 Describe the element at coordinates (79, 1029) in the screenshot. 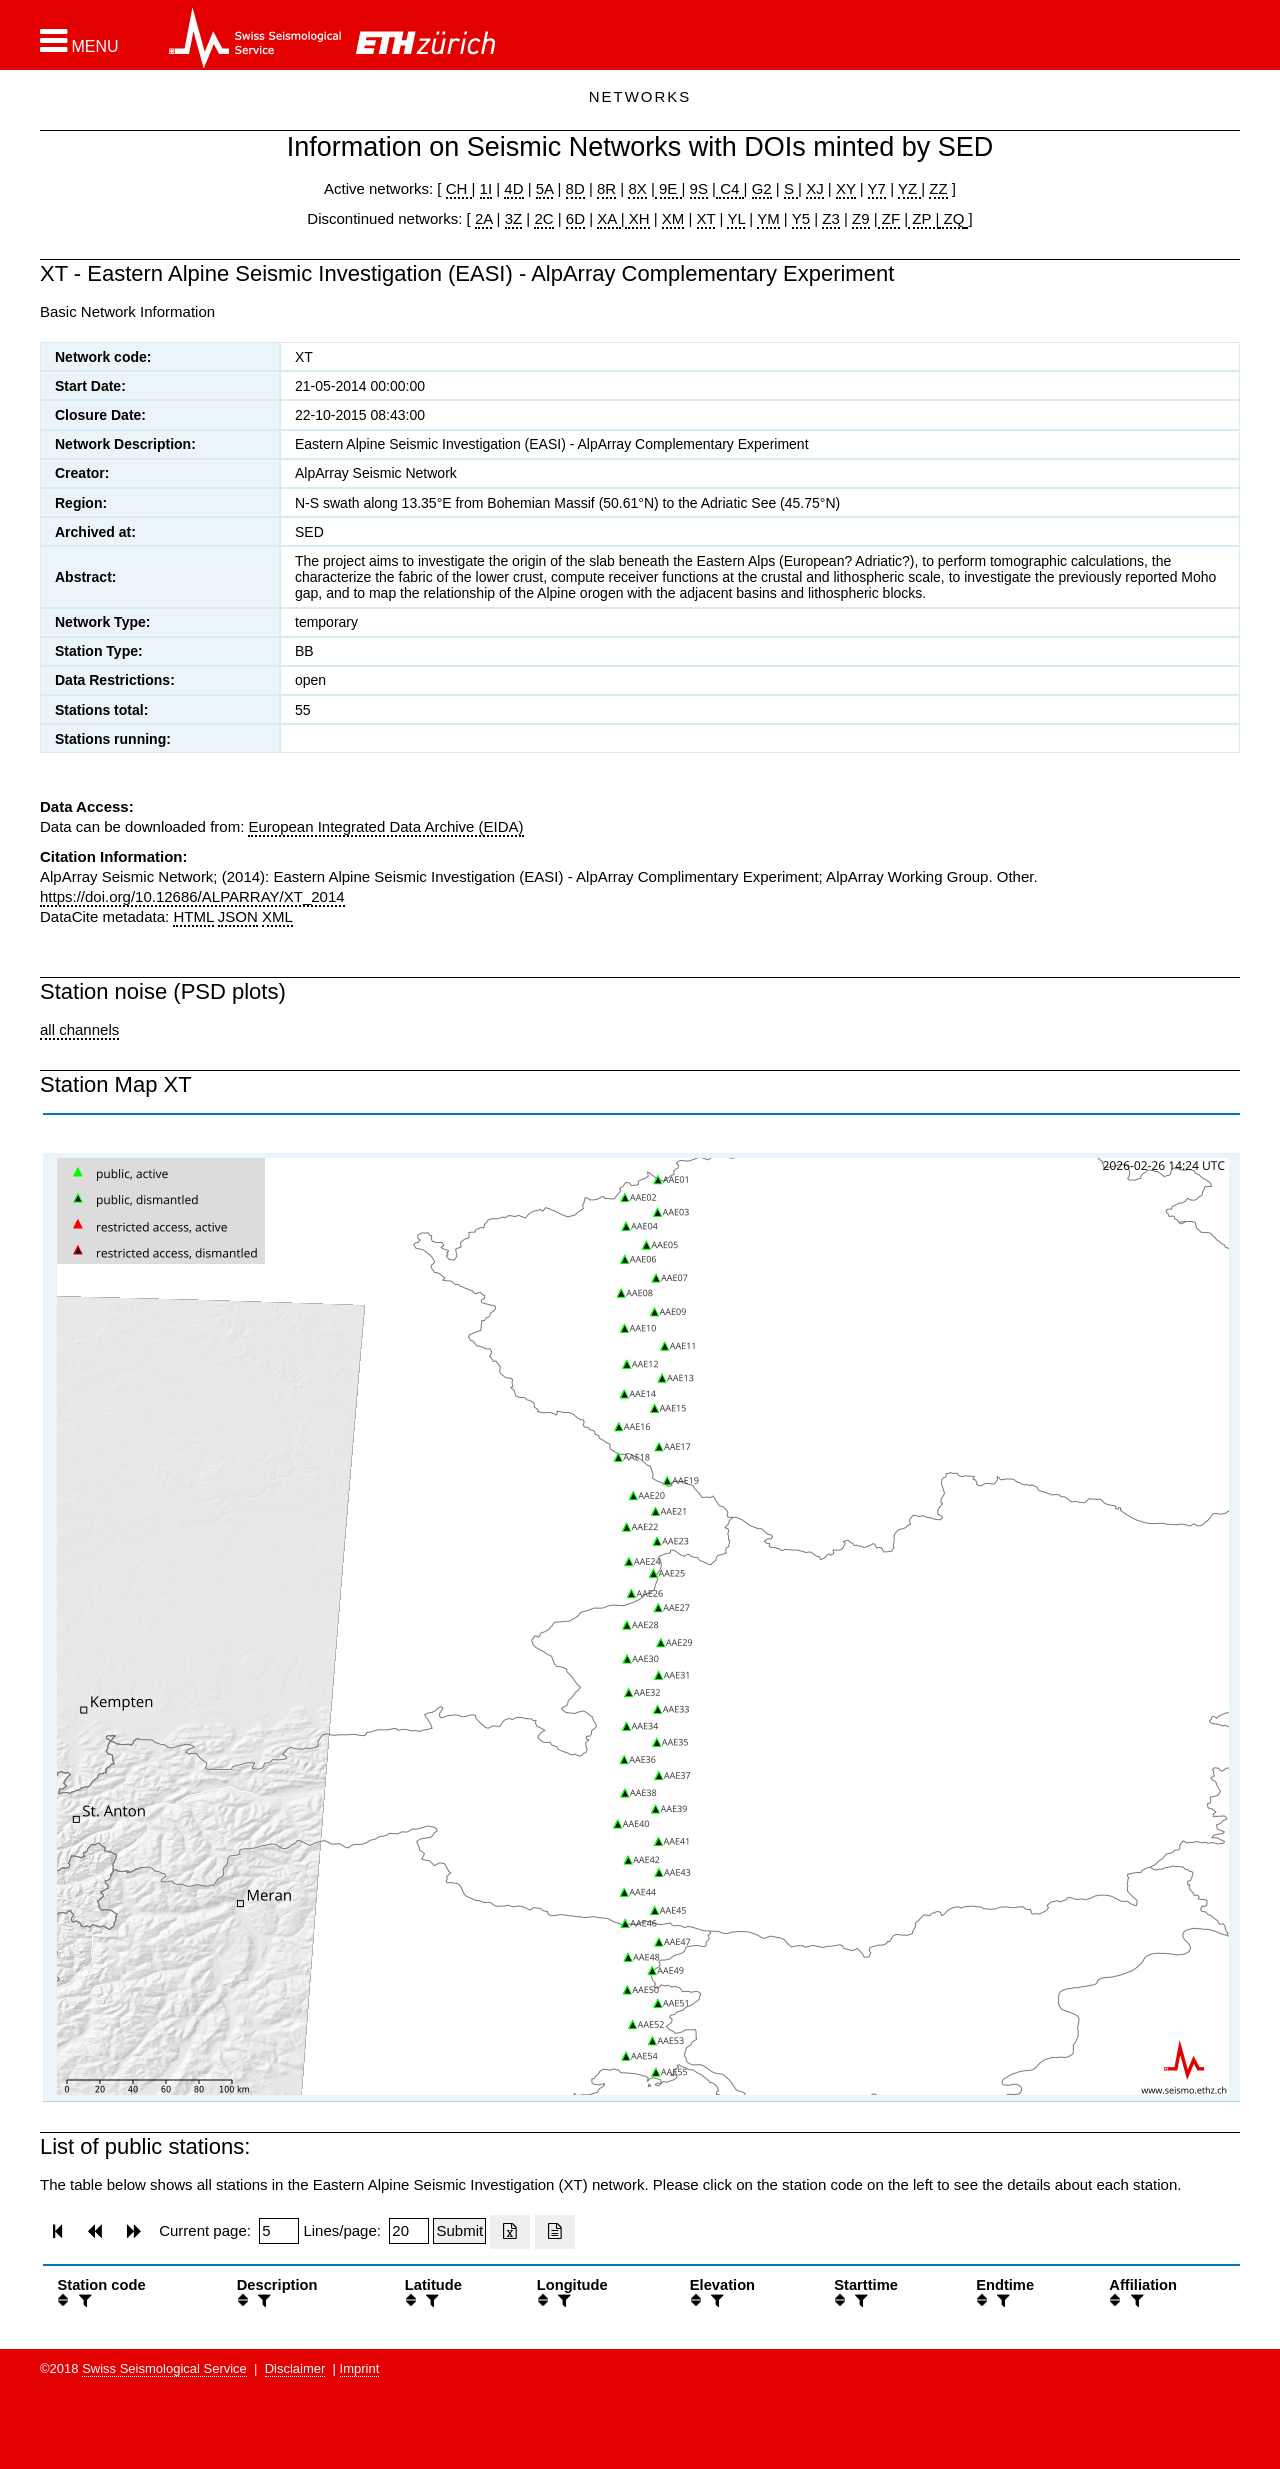

I see `all channels` at that location.